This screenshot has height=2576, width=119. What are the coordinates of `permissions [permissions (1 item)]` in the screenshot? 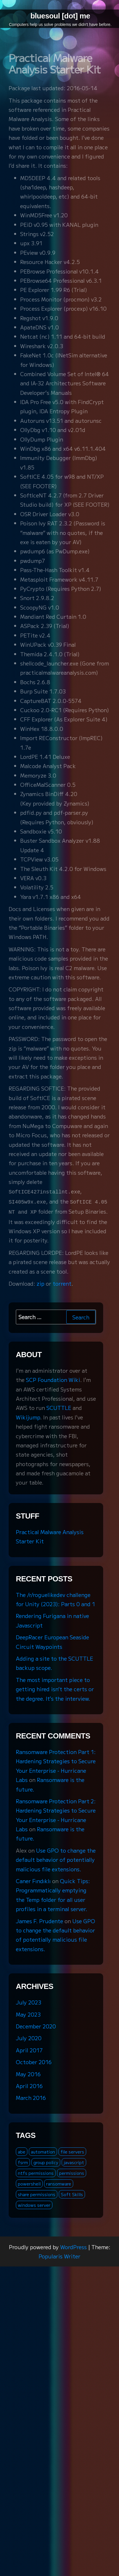 It's located at (71, 2171).